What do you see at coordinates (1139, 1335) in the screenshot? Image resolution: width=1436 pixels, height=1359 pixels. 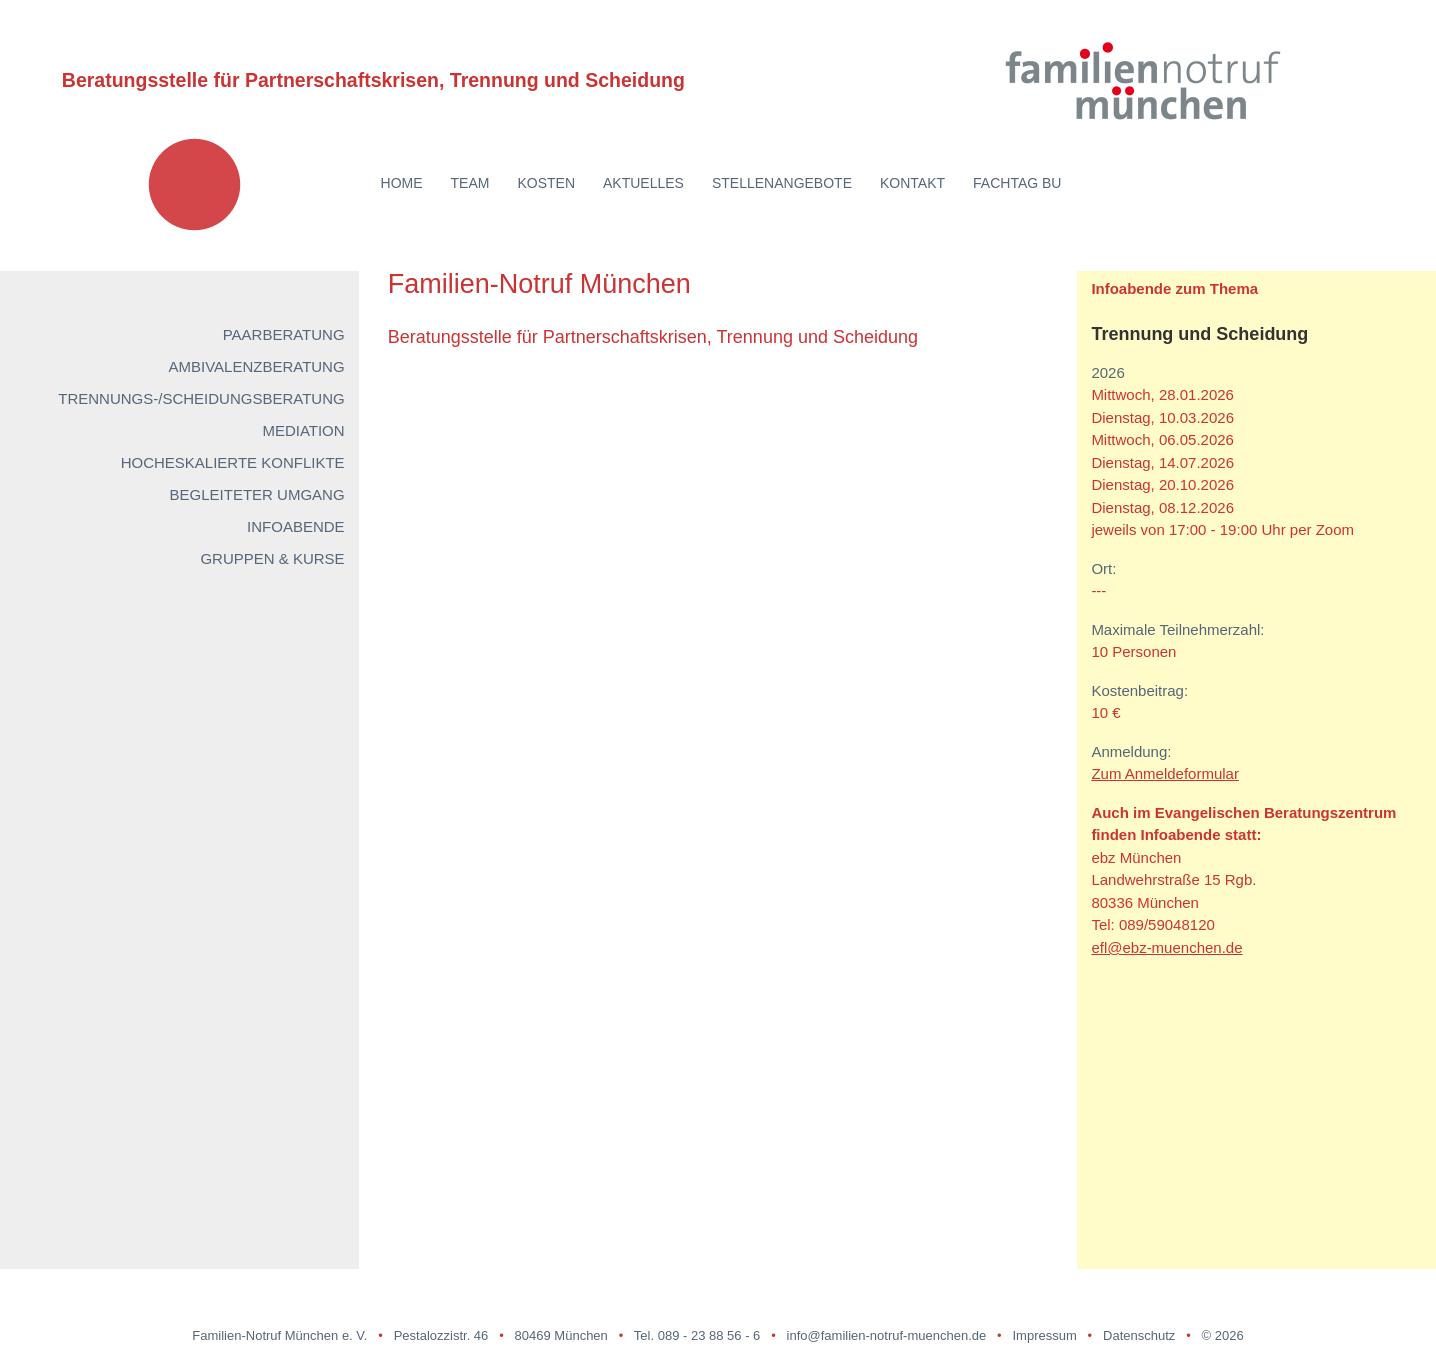 I see `Datenschutz` at bounding box center [1139, 1335].